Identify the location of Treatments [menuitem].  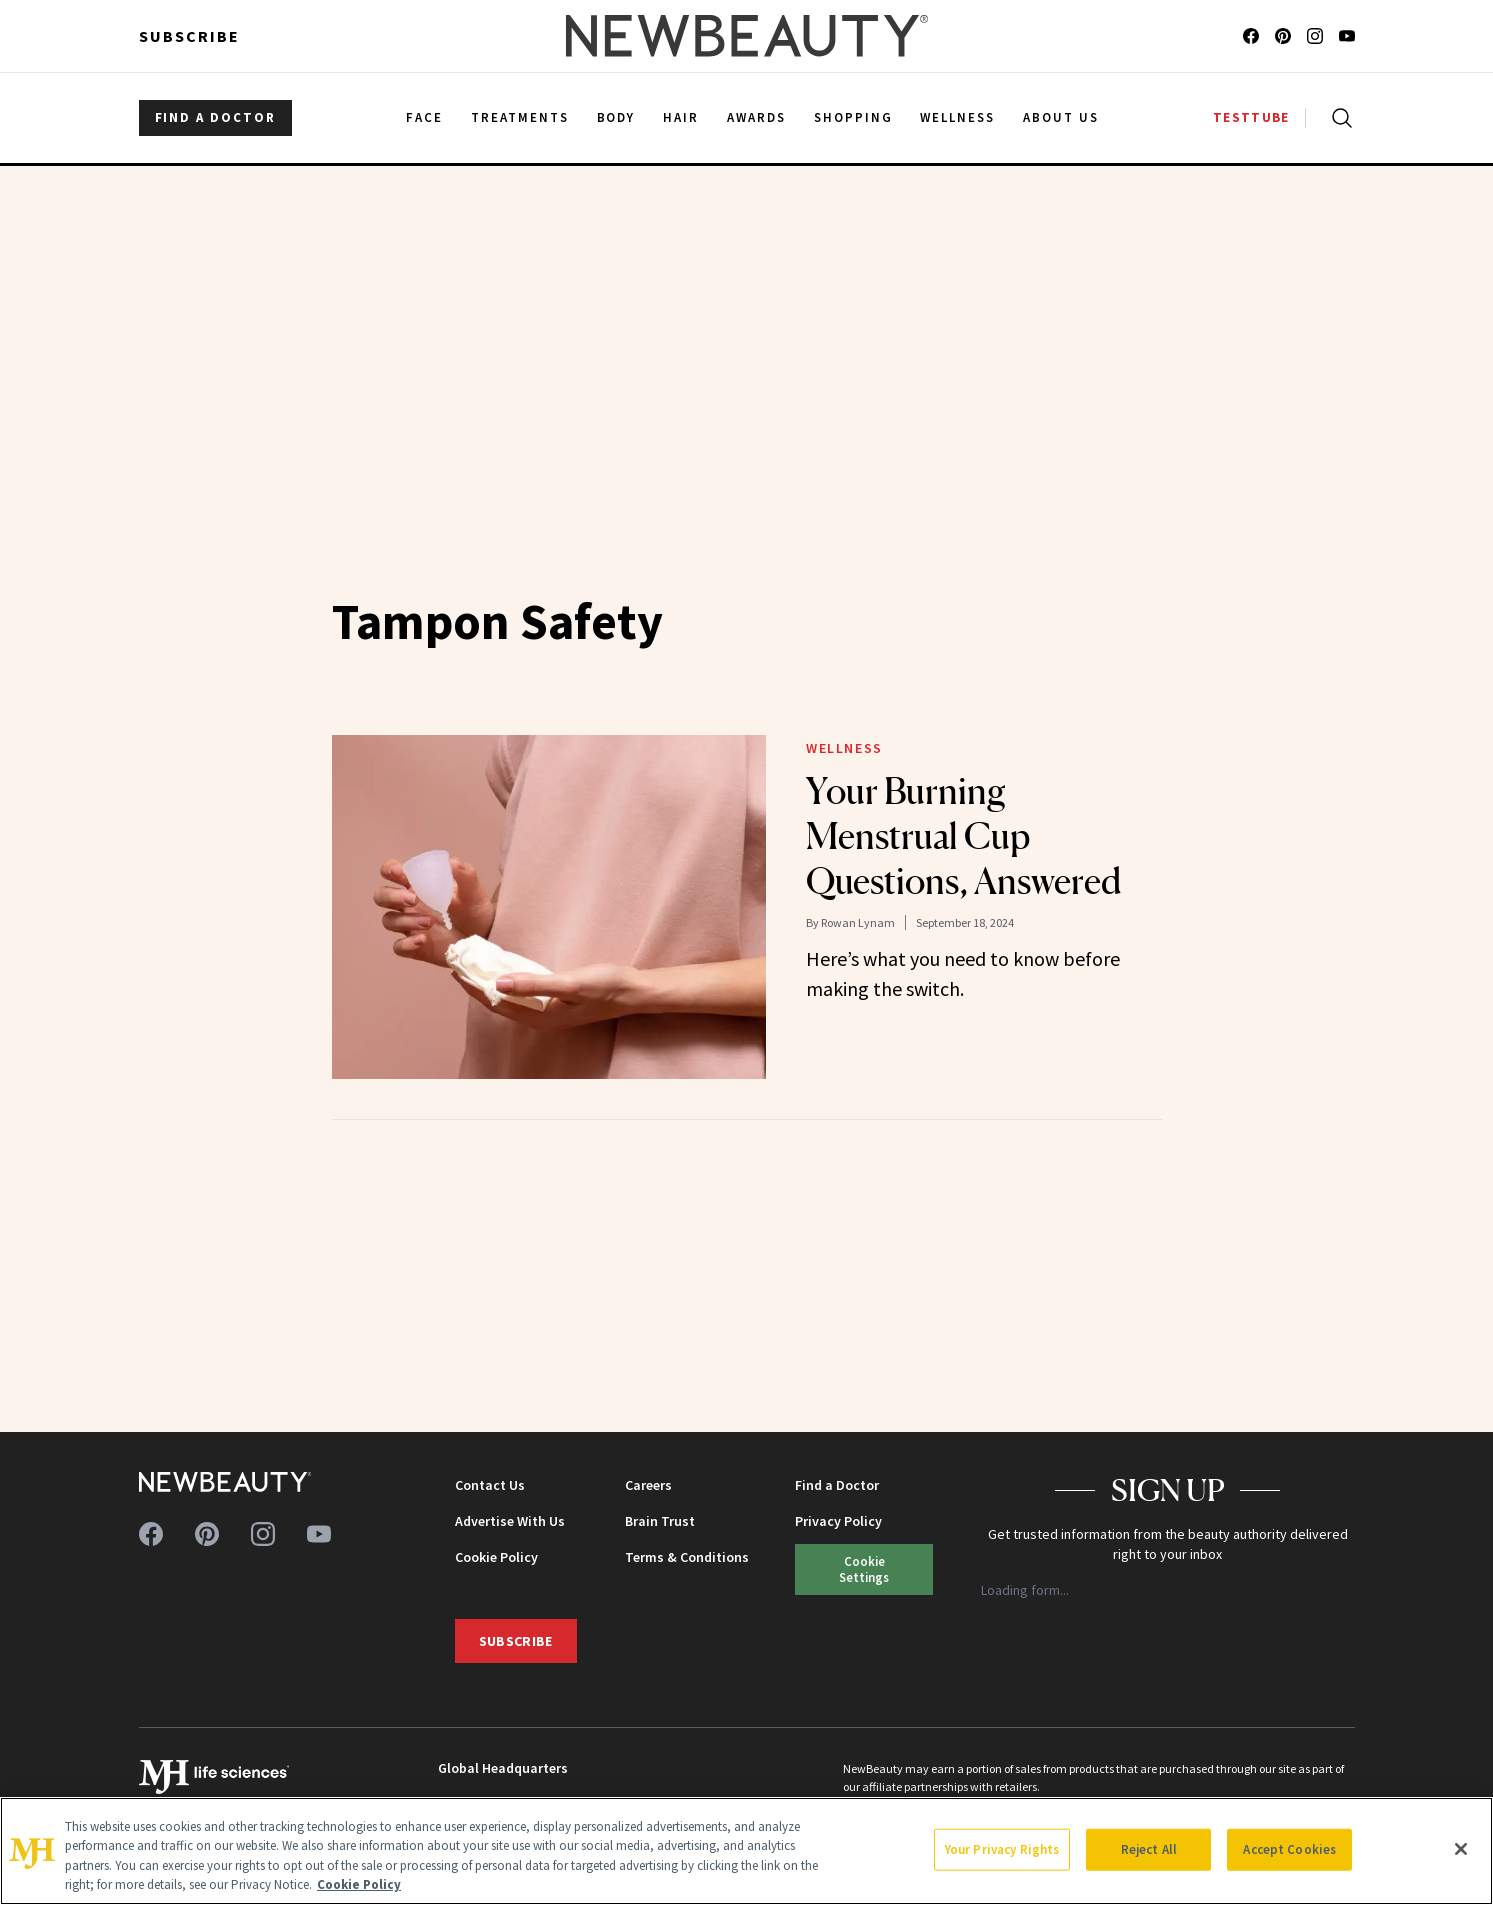
(520, 117).